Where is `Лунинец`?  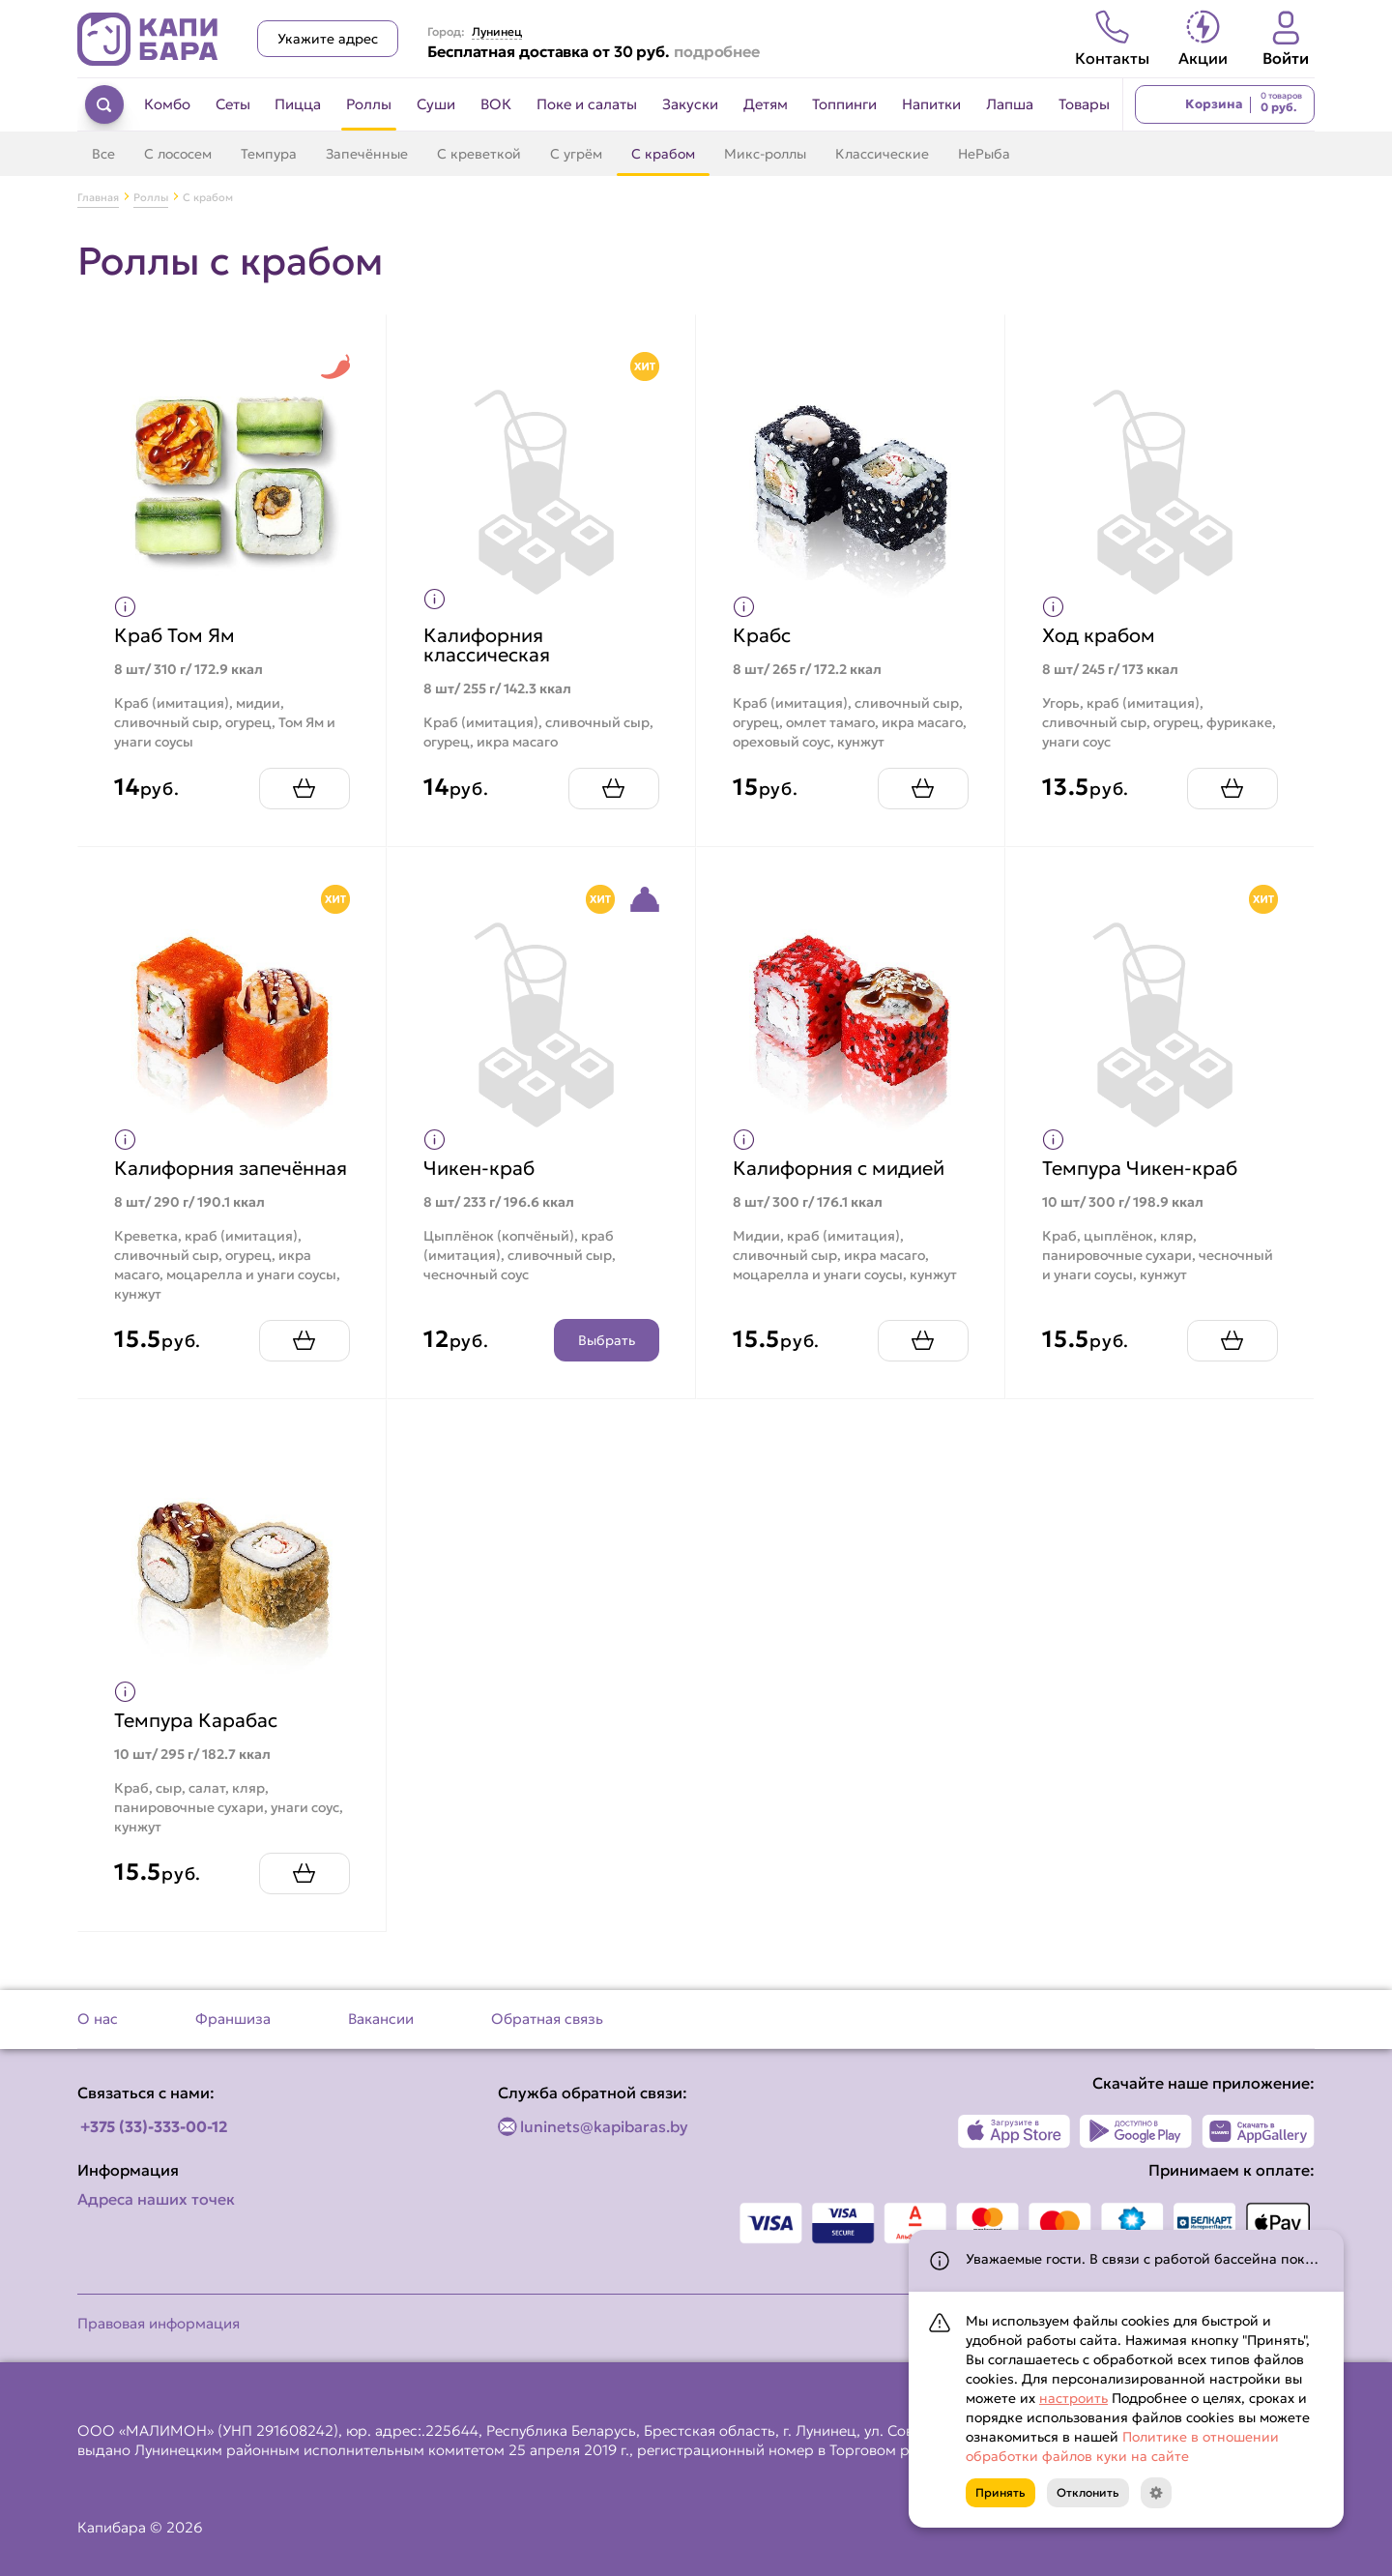 Лунинец is located at coordinates (497, 32).